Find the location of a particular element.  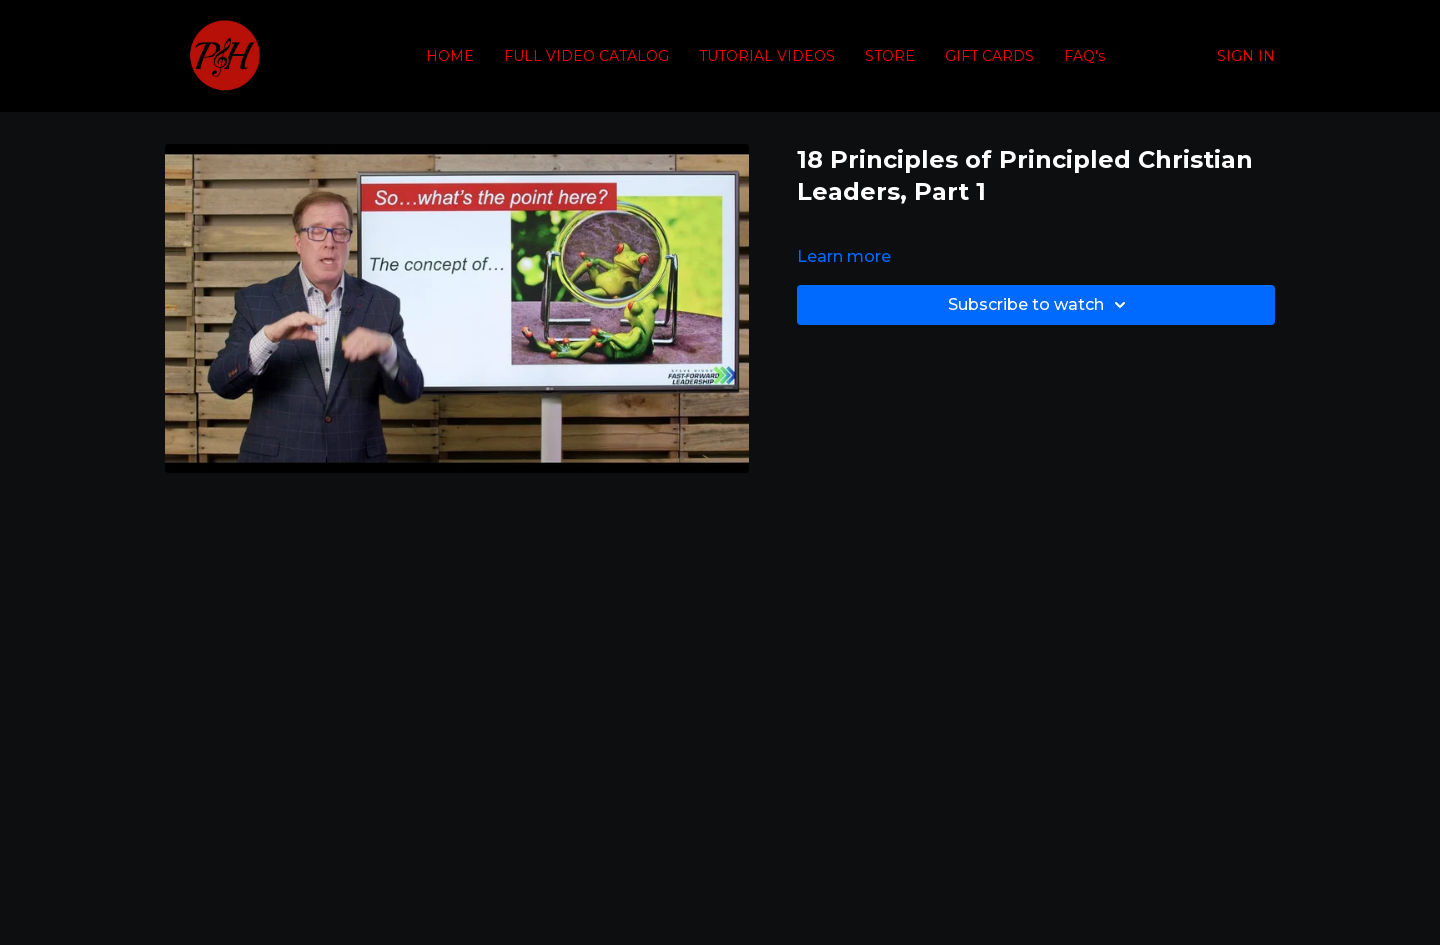

GIFT CARDS is located at coordinates (989, 56).